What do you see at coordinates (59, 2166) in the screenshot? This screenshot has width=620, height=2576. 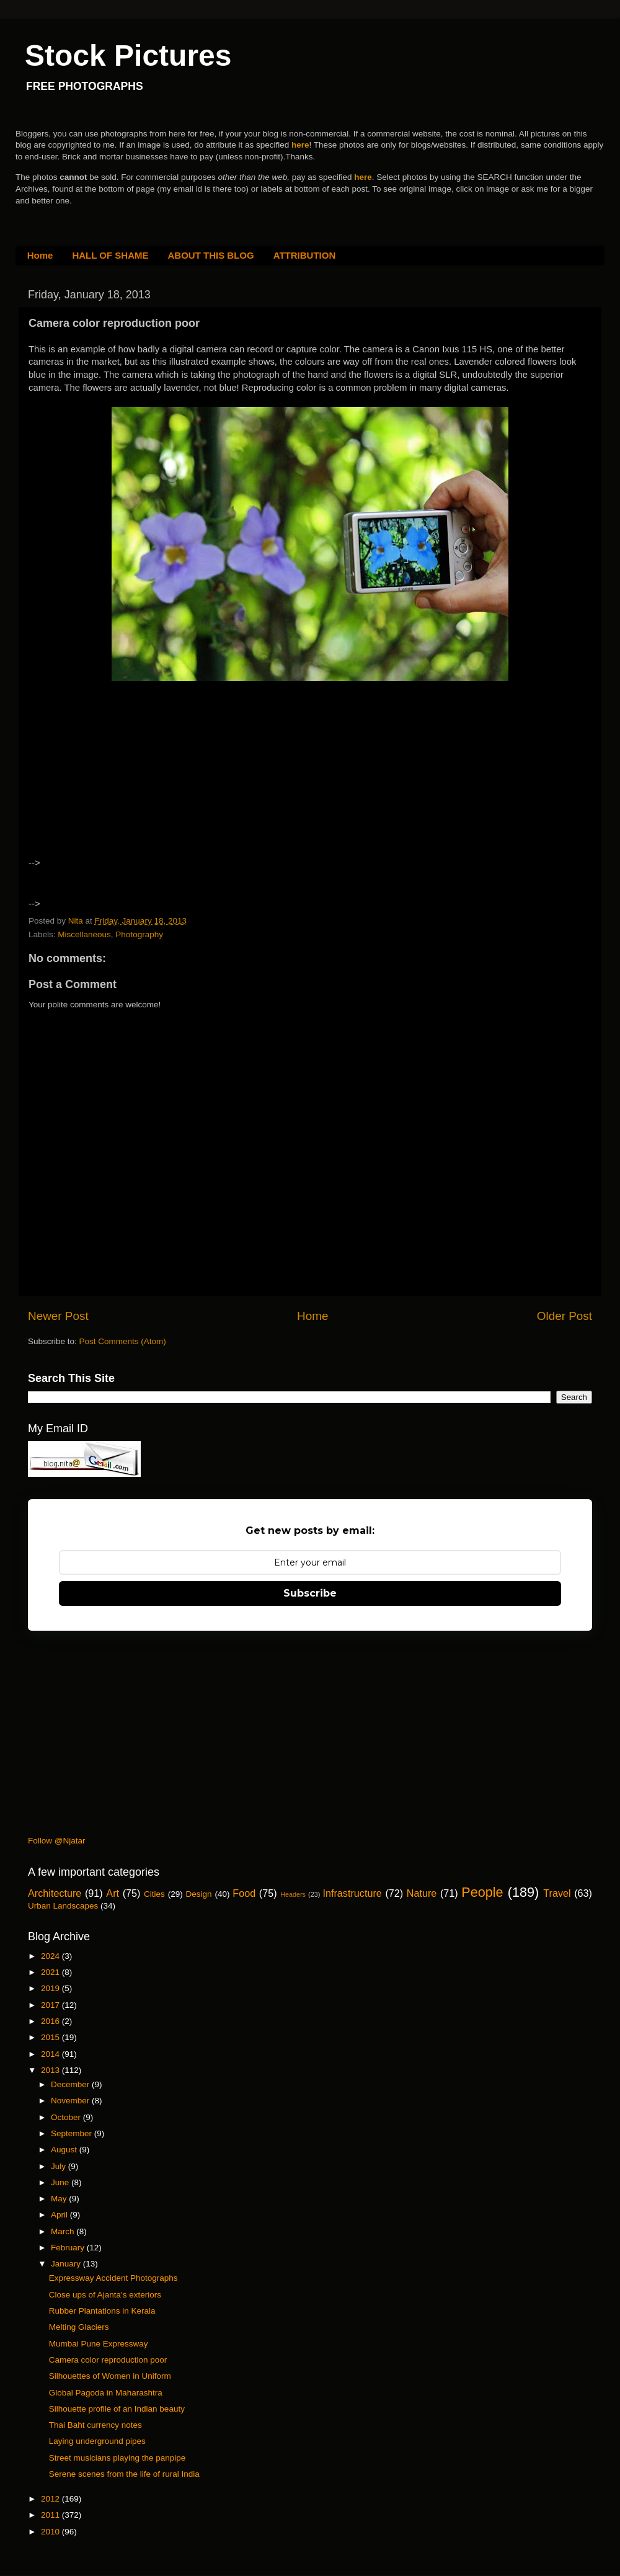 I see `July` at bounding box center [59, 2166].